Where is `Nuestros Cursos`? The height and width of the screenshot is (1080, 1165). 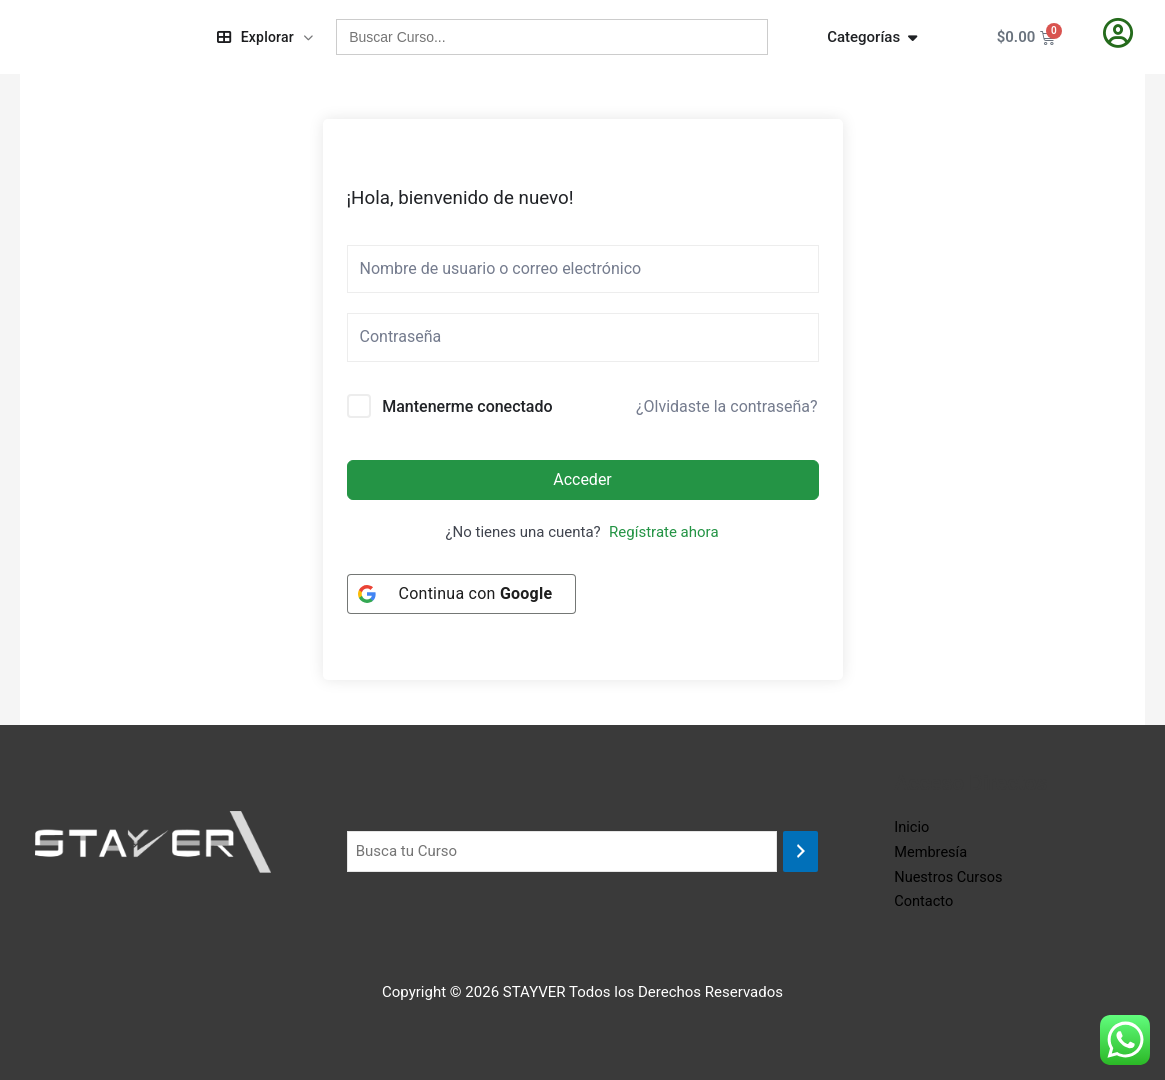
Nuestros Cursos is located at coordinates (950, 877).